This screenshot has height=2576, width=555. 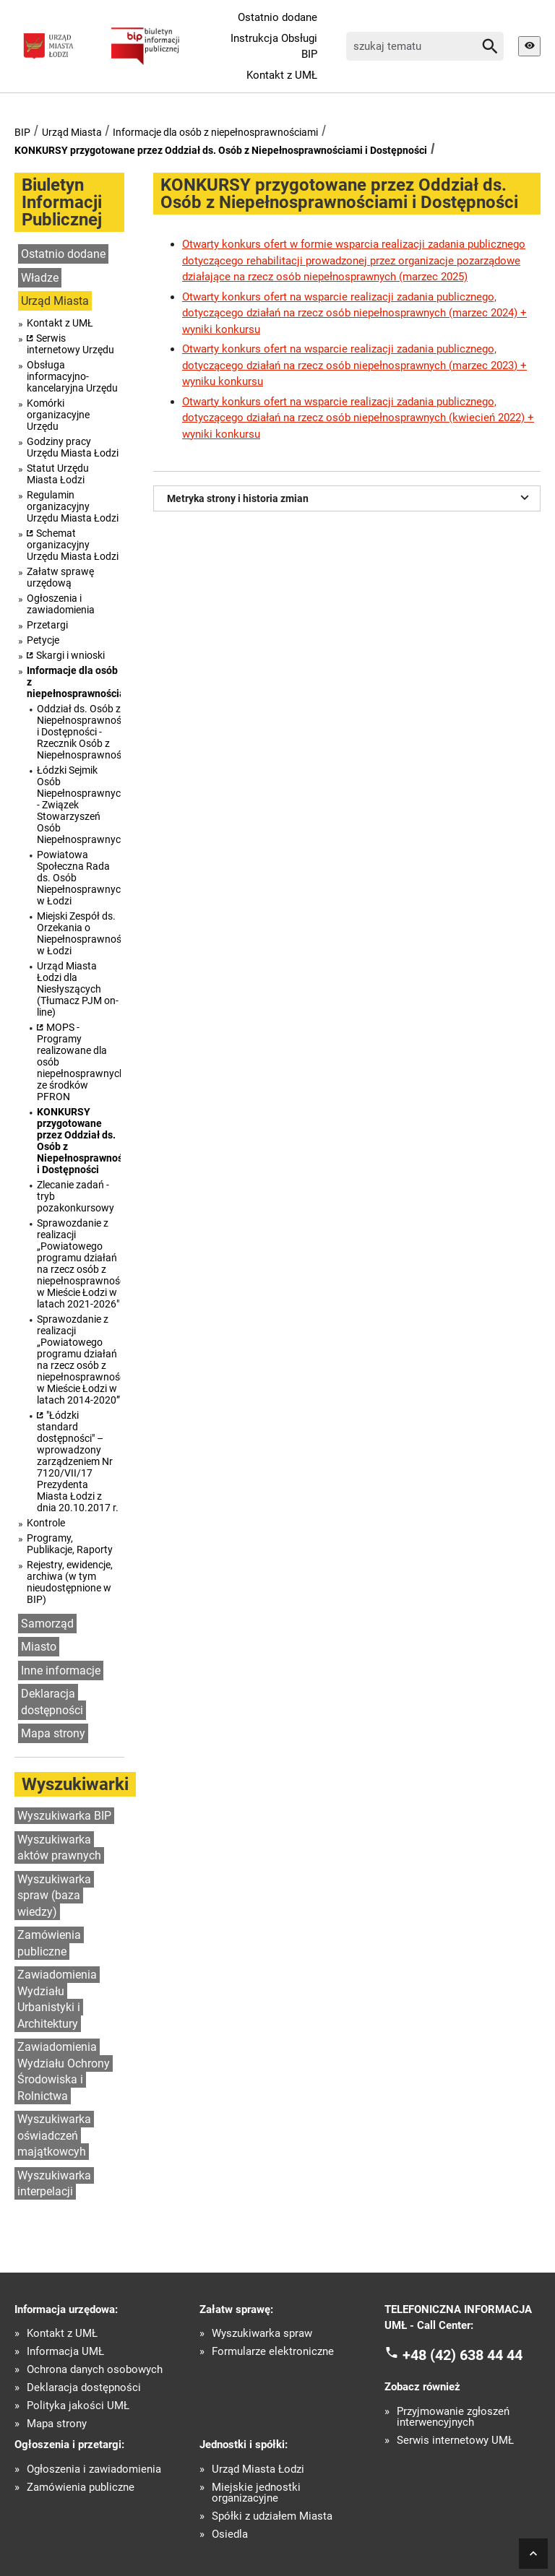 I want to click on Programy, Publikacje, Raporty, so click(x=70, y=1543).